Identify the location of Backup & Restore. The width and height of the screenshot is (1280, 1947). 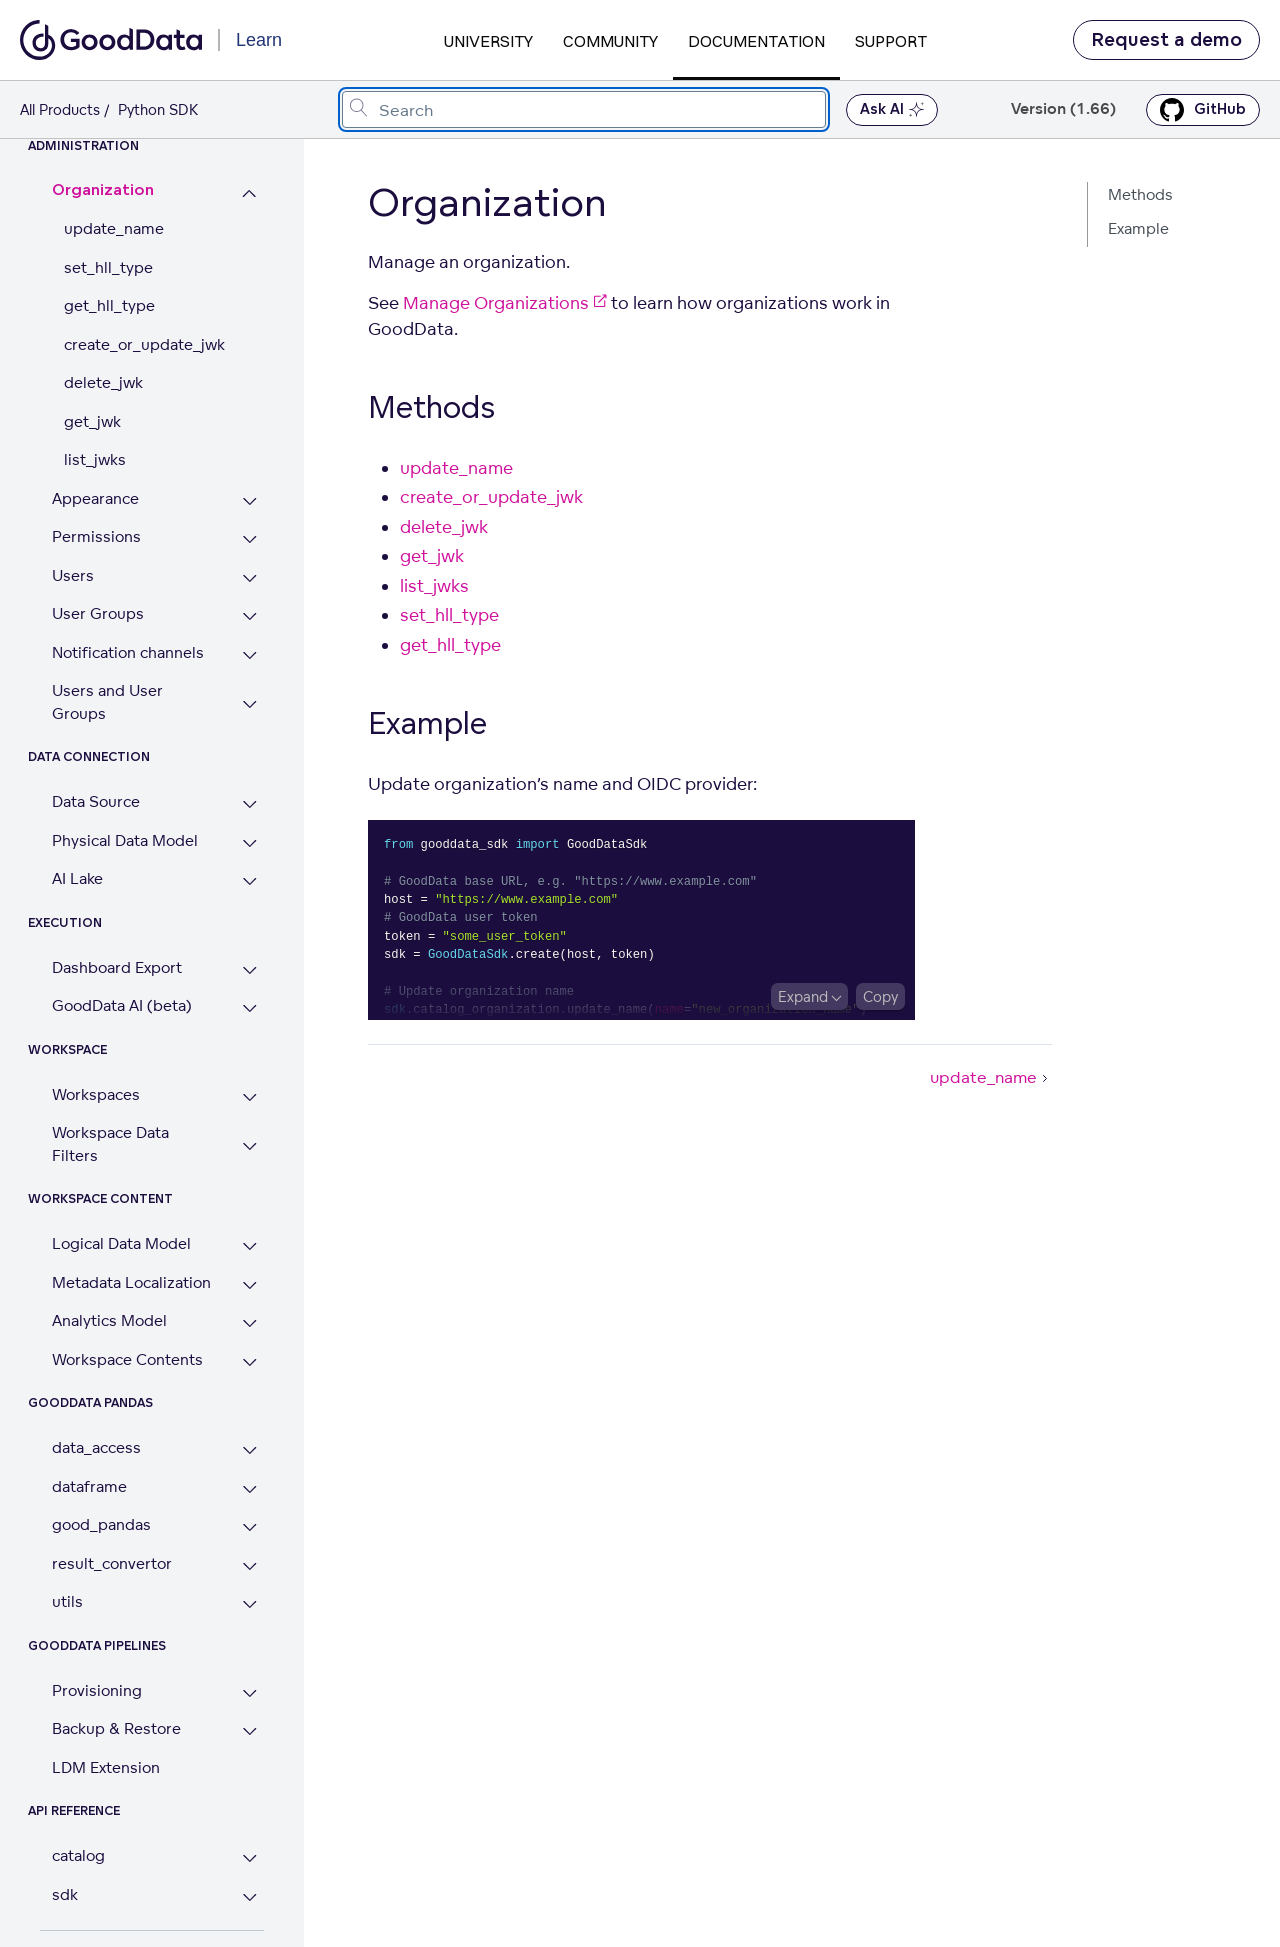
(116, 1728).